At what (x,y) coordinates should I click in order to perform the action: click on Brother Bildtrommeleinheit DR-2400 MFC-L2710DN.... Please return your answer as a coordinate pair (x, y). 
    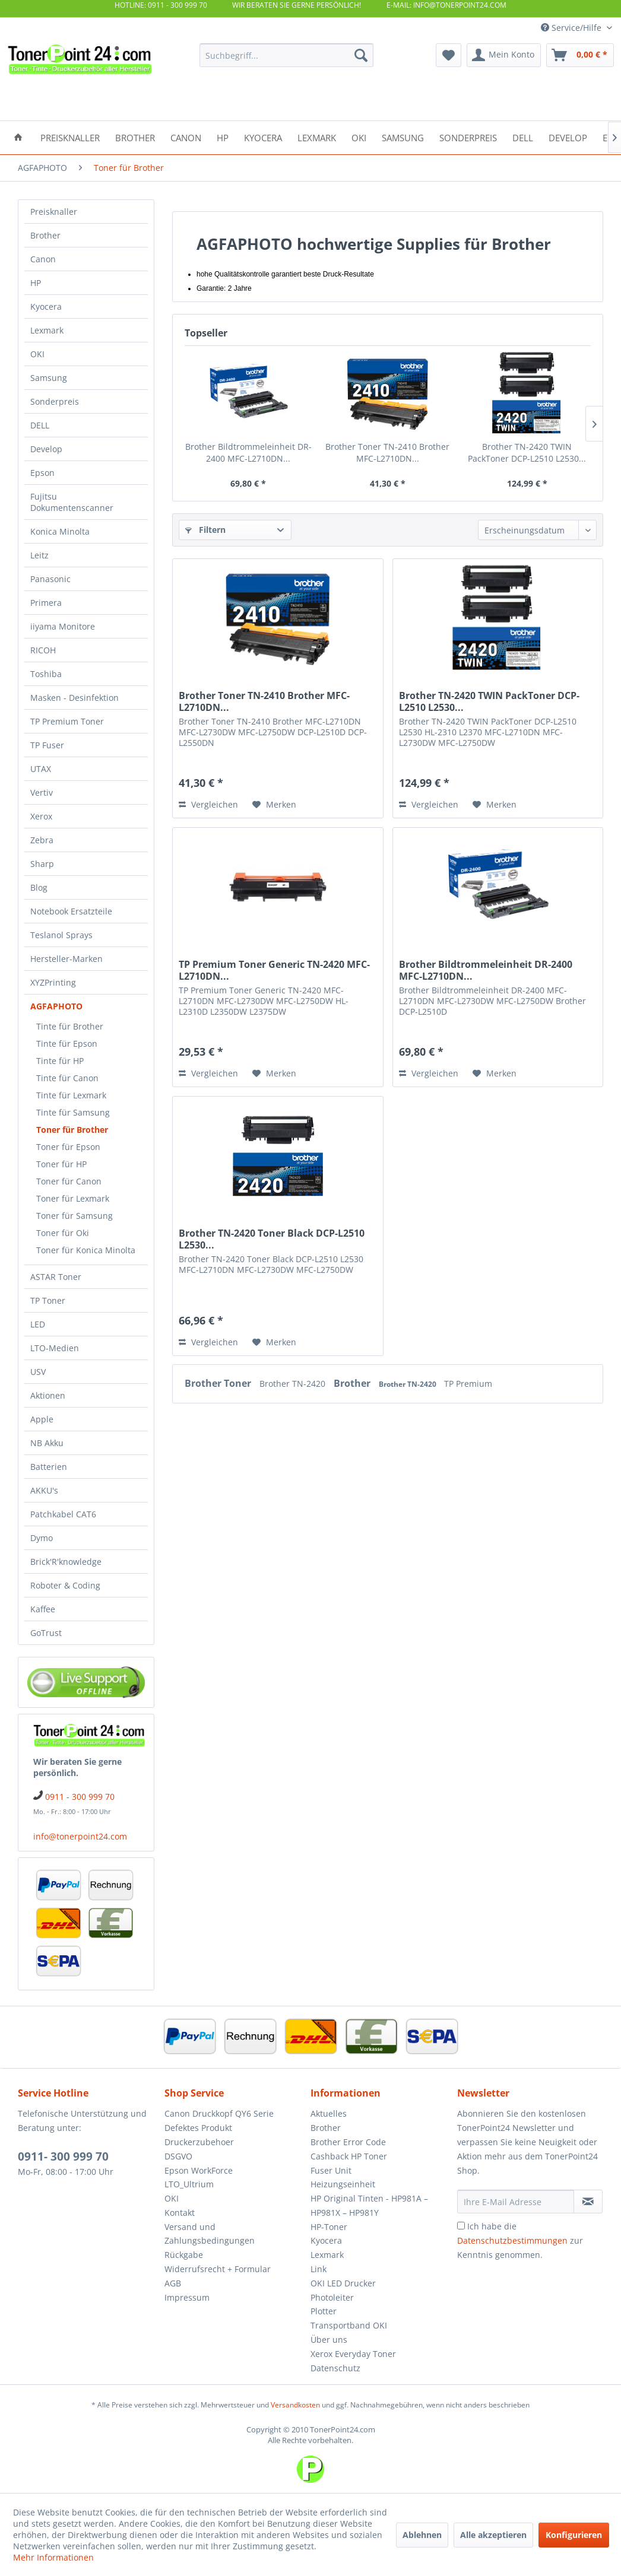
    Looking at the image, I should click on (248, 452).